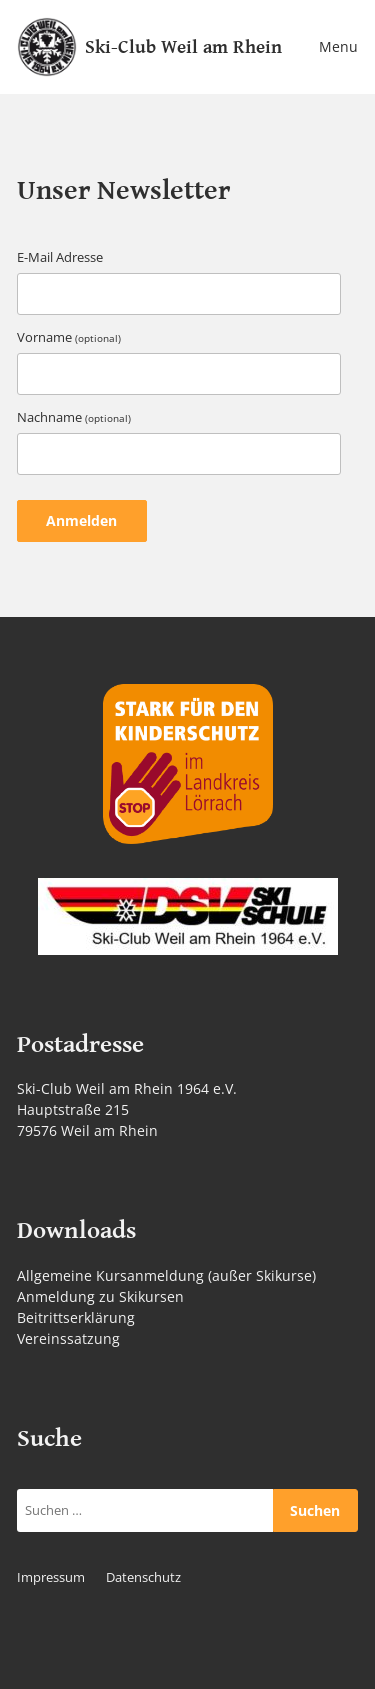 The width and height of the screenshot is (375, 1689). Describe the element at coordinates (100, 1296) in the screenshot. I see `Anmeldung zu Skikursen` at that location.